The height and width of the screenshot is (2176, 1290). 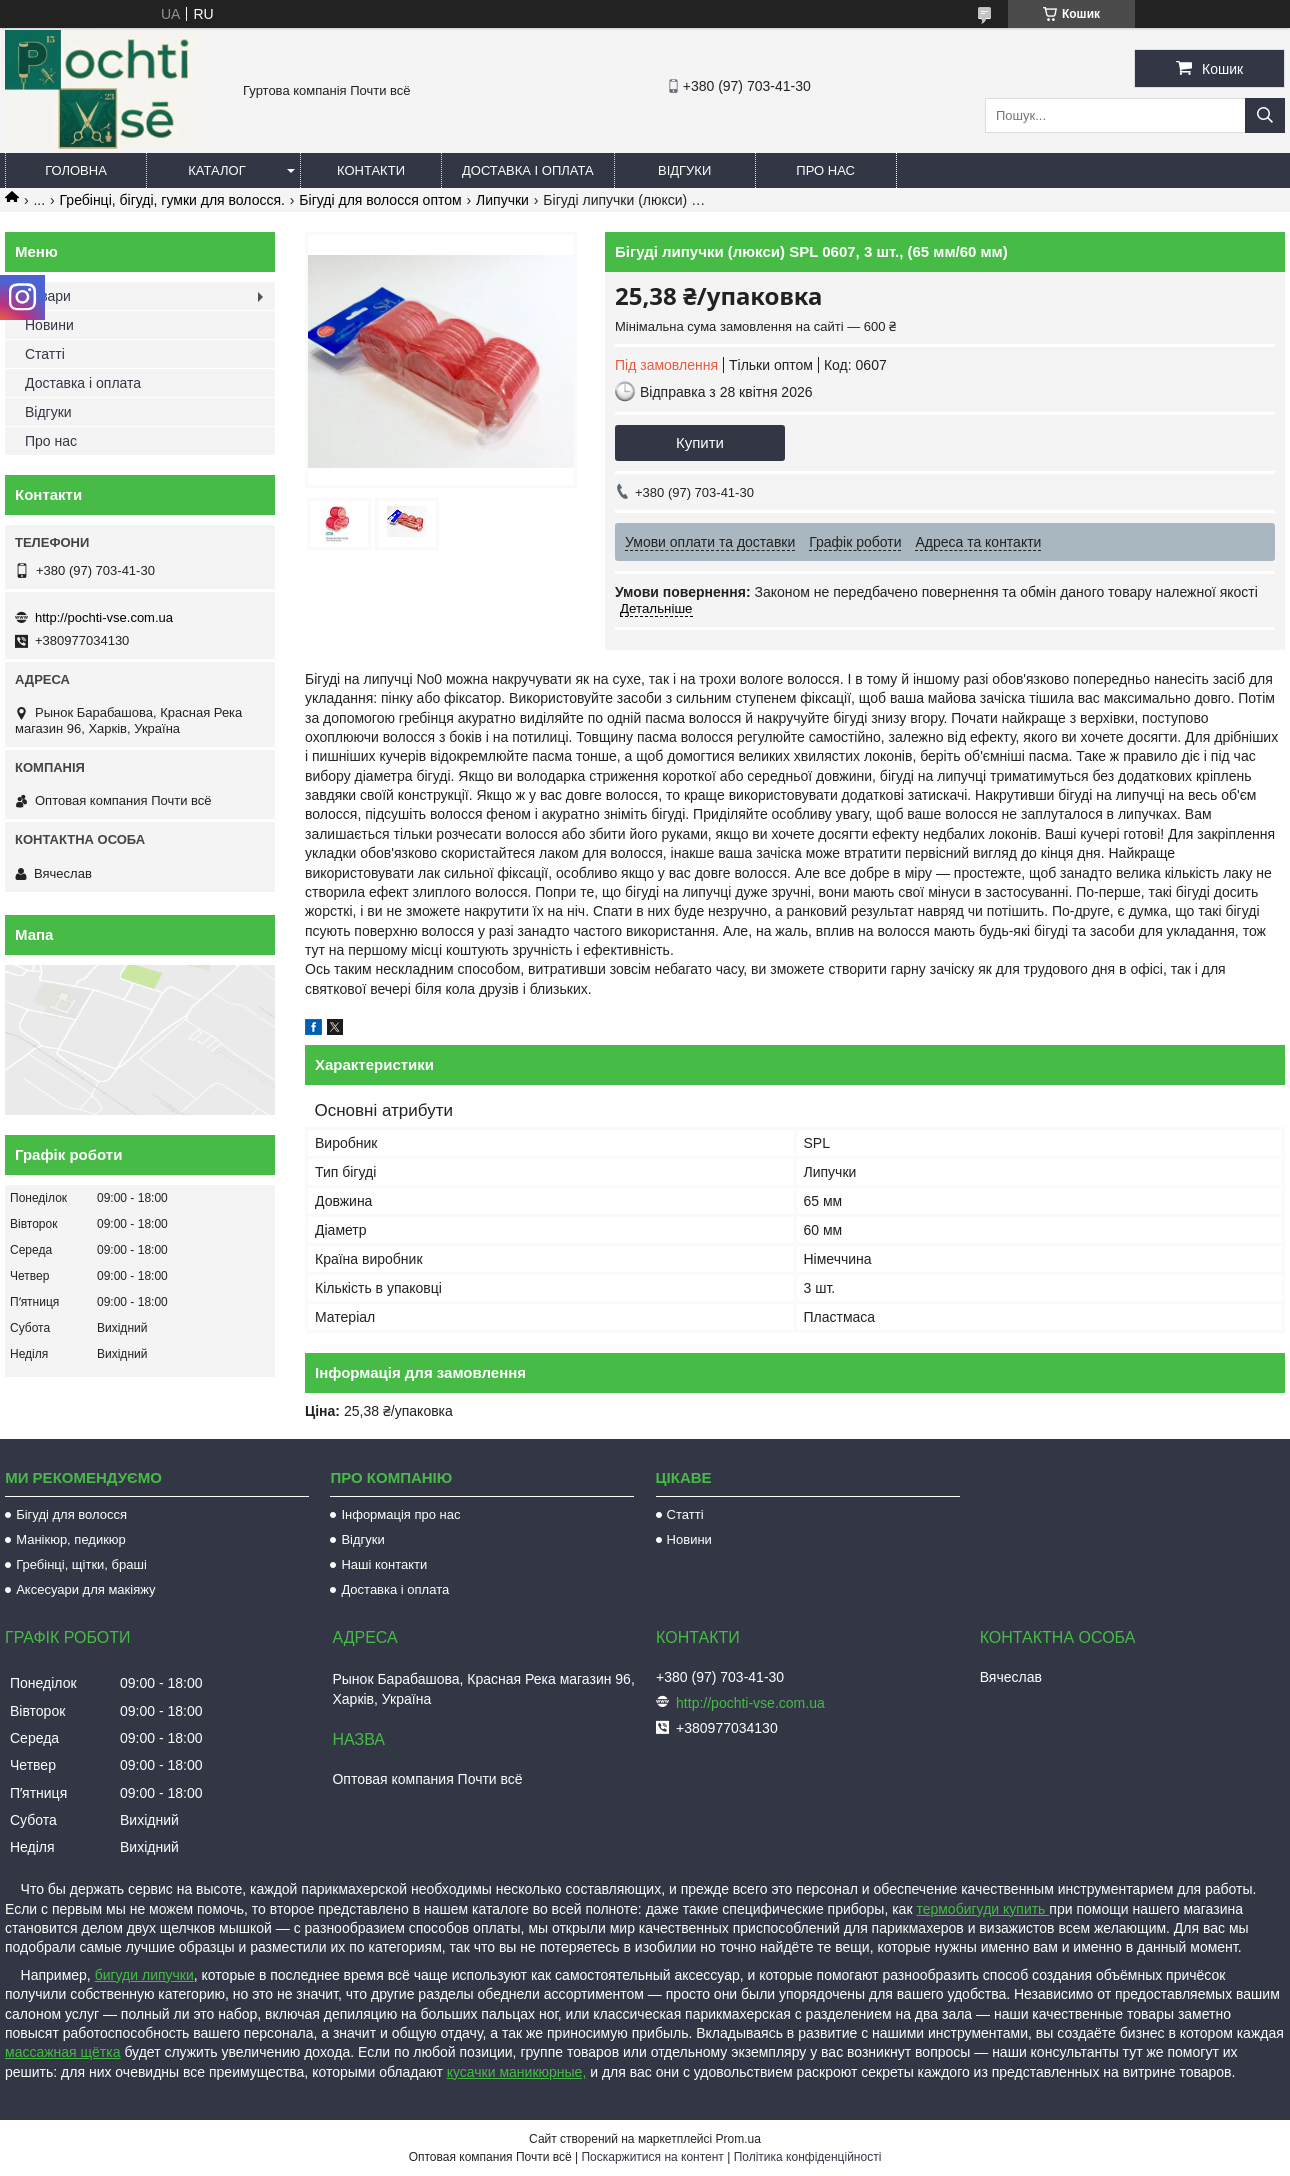 I want to click on Контакти, so click(x=371, y=170).